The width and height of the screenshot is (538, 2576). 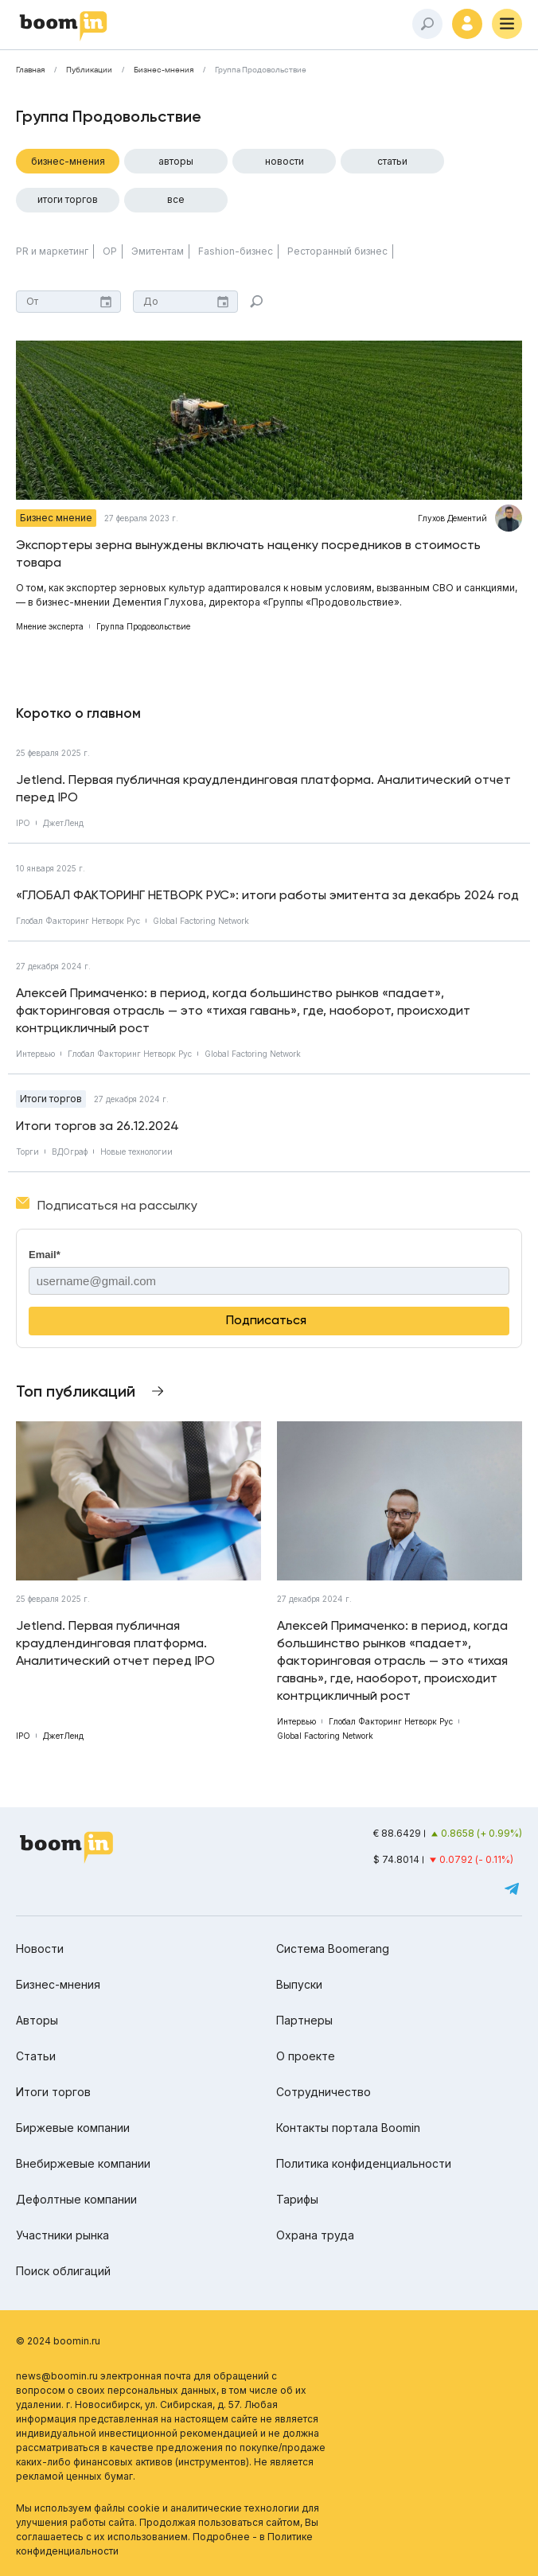 I want to click on Поиск облигаций, so click(x=63, y=2271).